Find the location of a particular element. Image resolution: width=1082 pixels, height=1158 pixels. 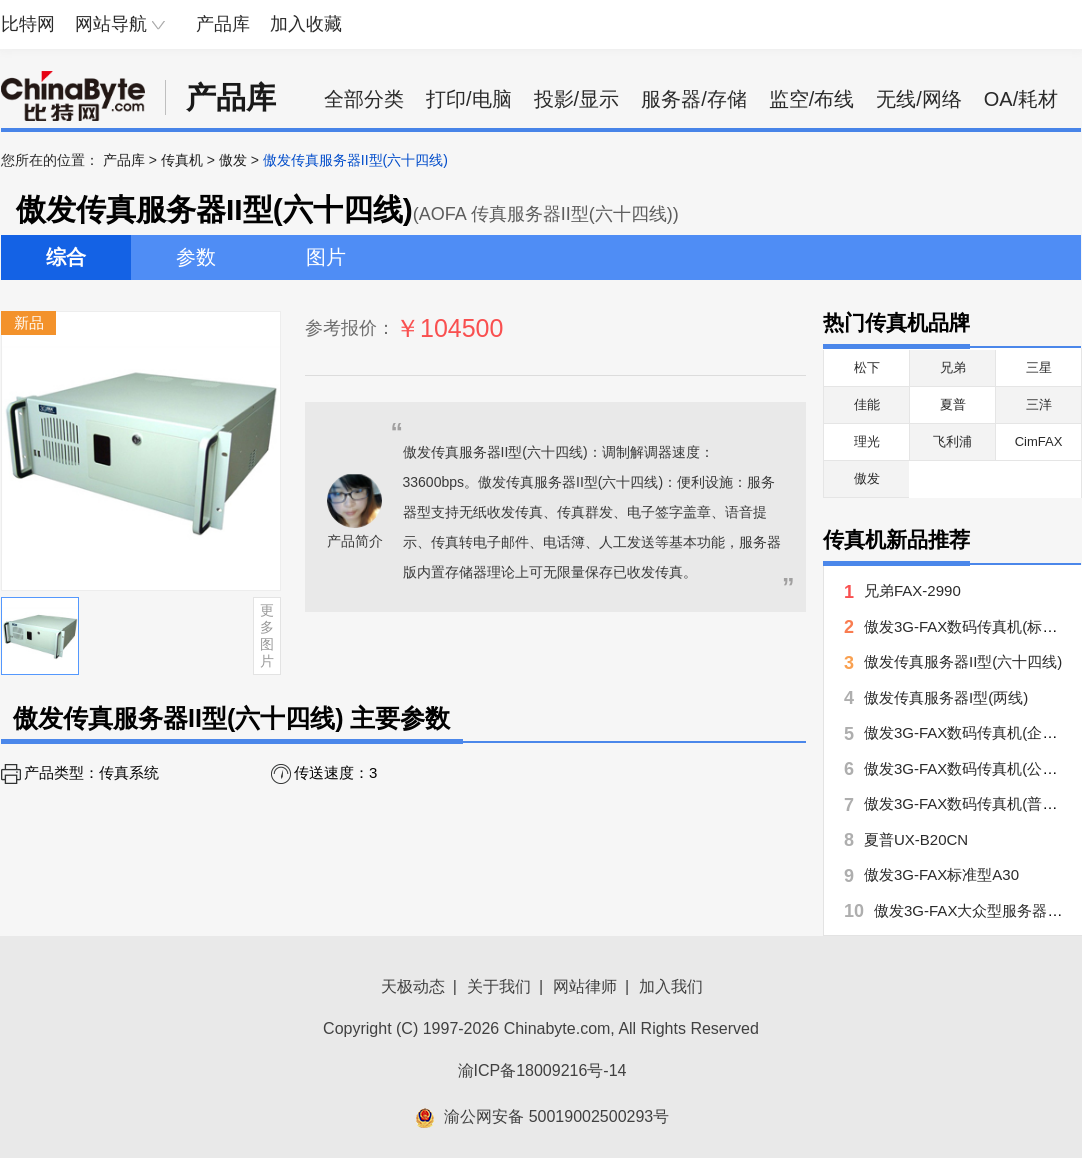

综合 is located at coordinates (66, 257).